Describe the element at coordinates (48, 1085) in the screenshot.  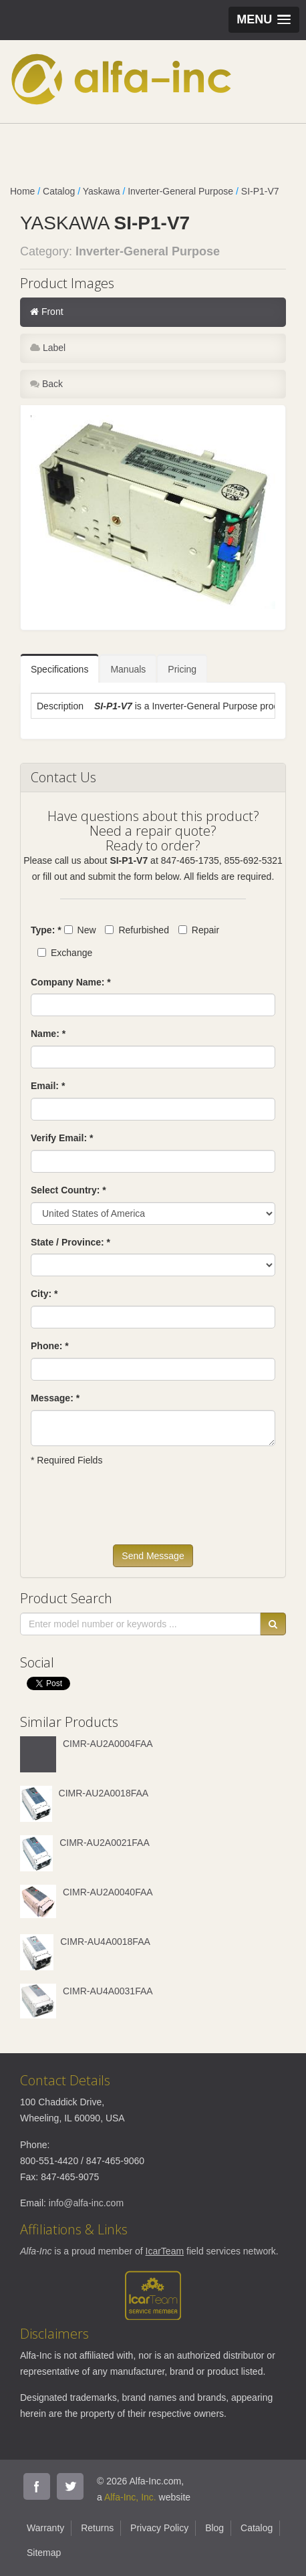
I see `Email: *` at that location.